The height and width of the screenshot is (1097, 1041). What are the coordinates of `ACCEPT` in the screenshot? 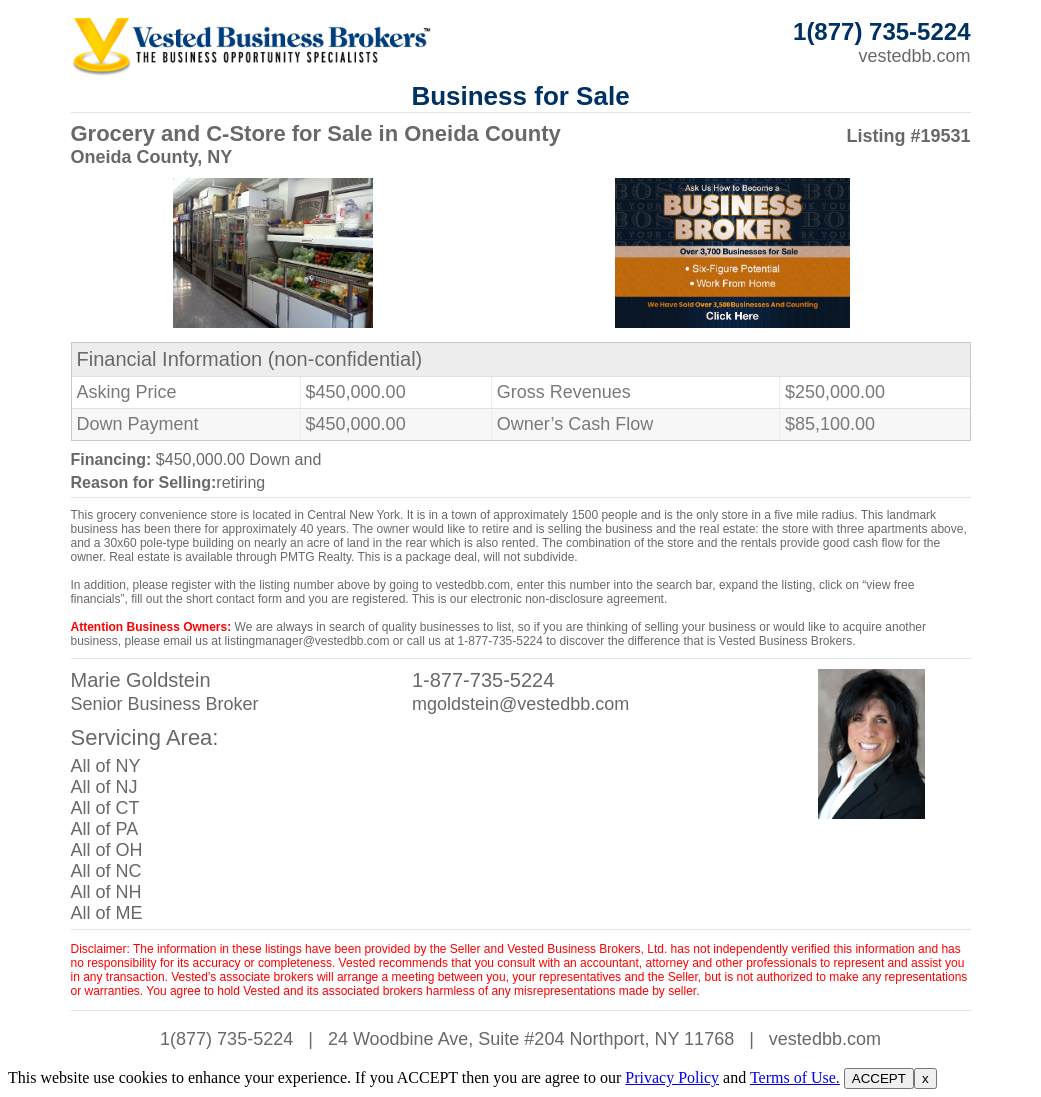 It's located at (879, 1078).